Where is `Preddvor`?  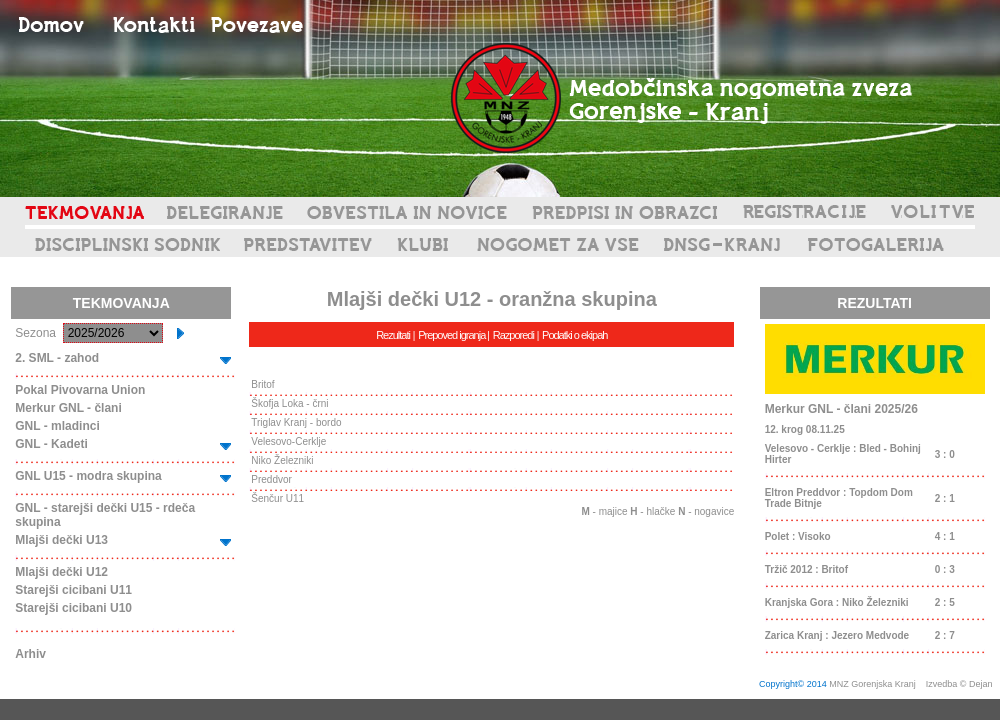 Preddvor is located at coordinates (271, 479).